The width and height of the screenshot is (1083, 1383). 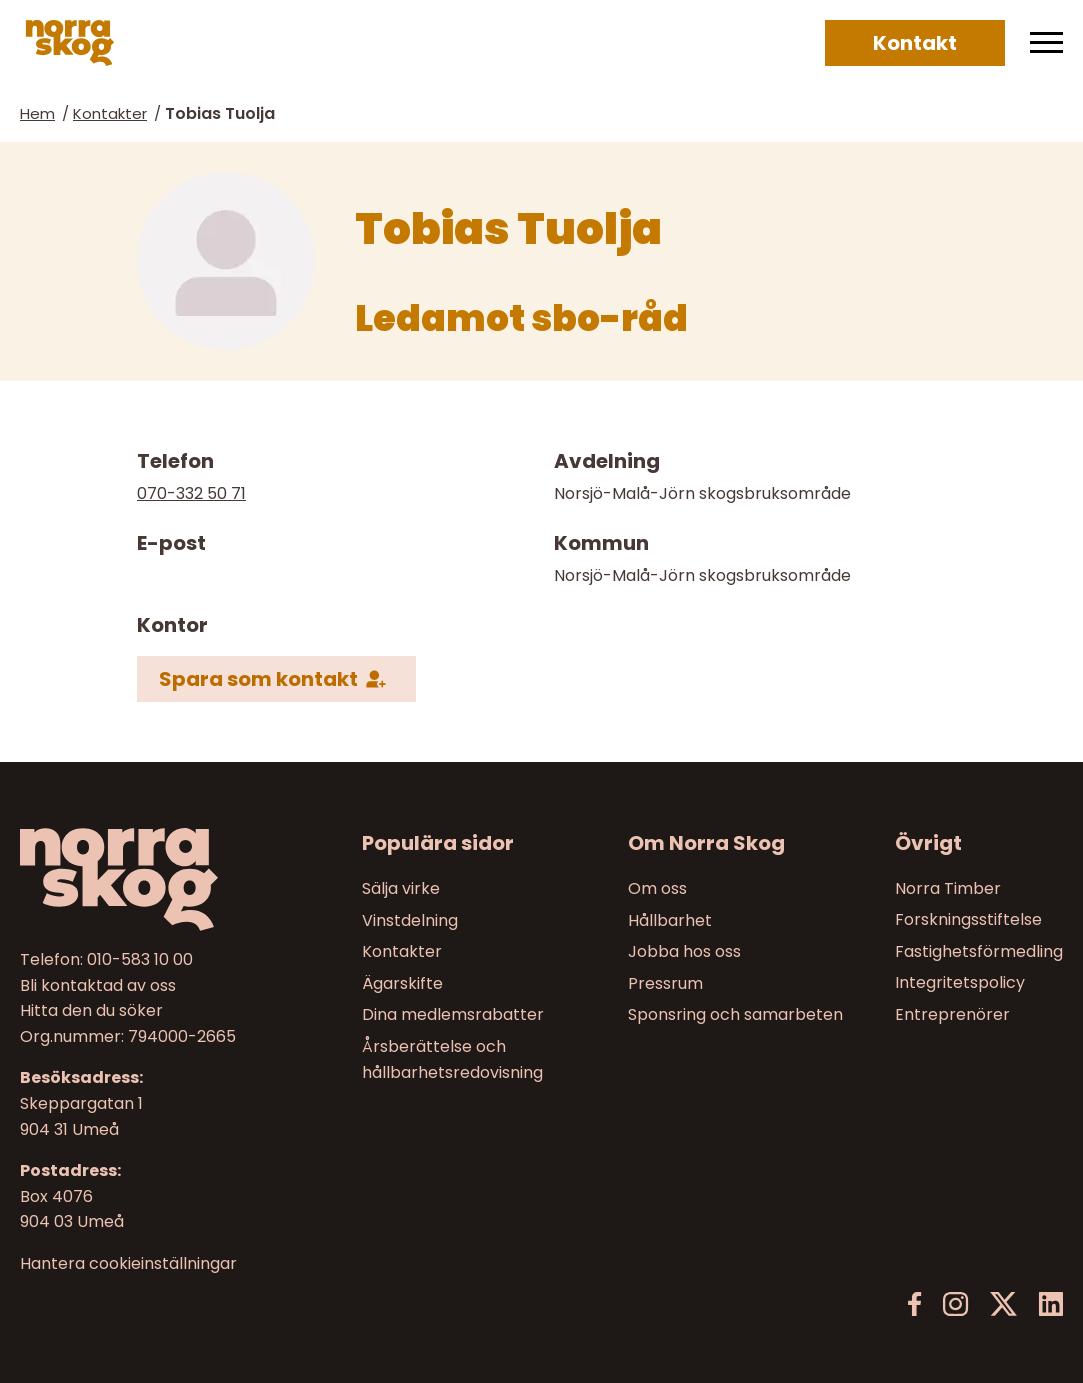 I want to click on Hem, so click(x=37, y=113).